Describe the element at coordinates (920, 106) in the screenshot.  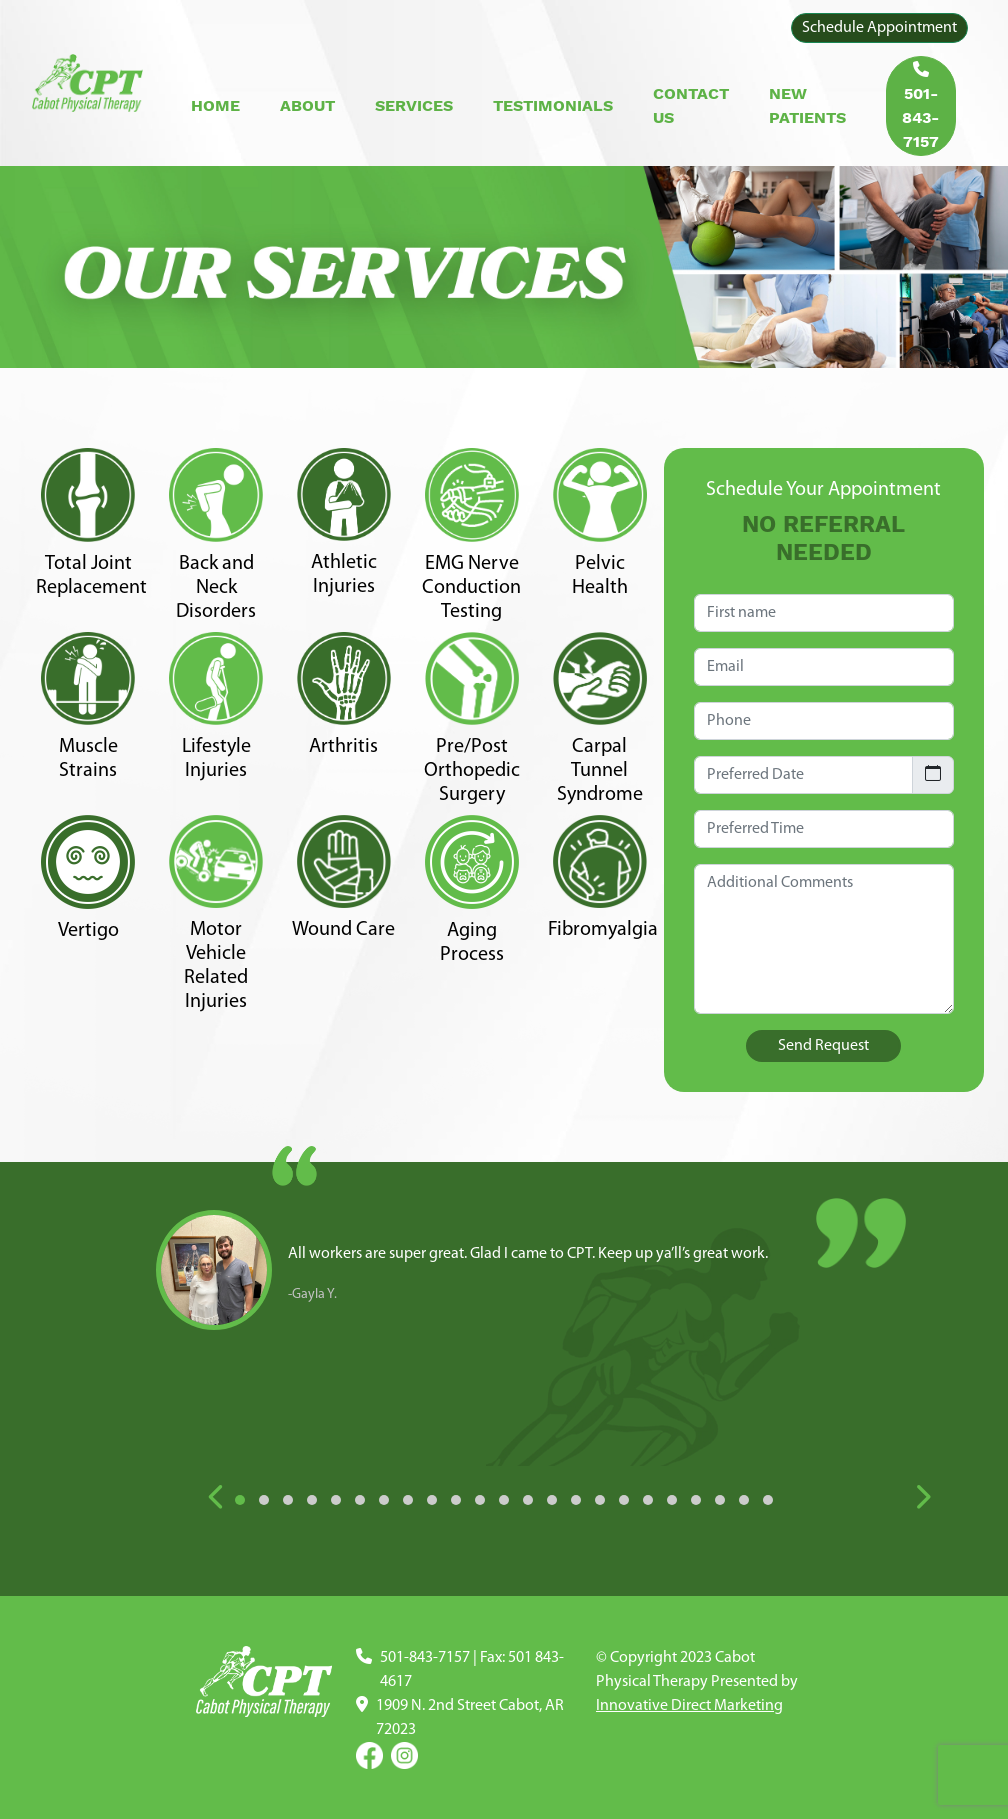
I see `501-843-7157` at that location.